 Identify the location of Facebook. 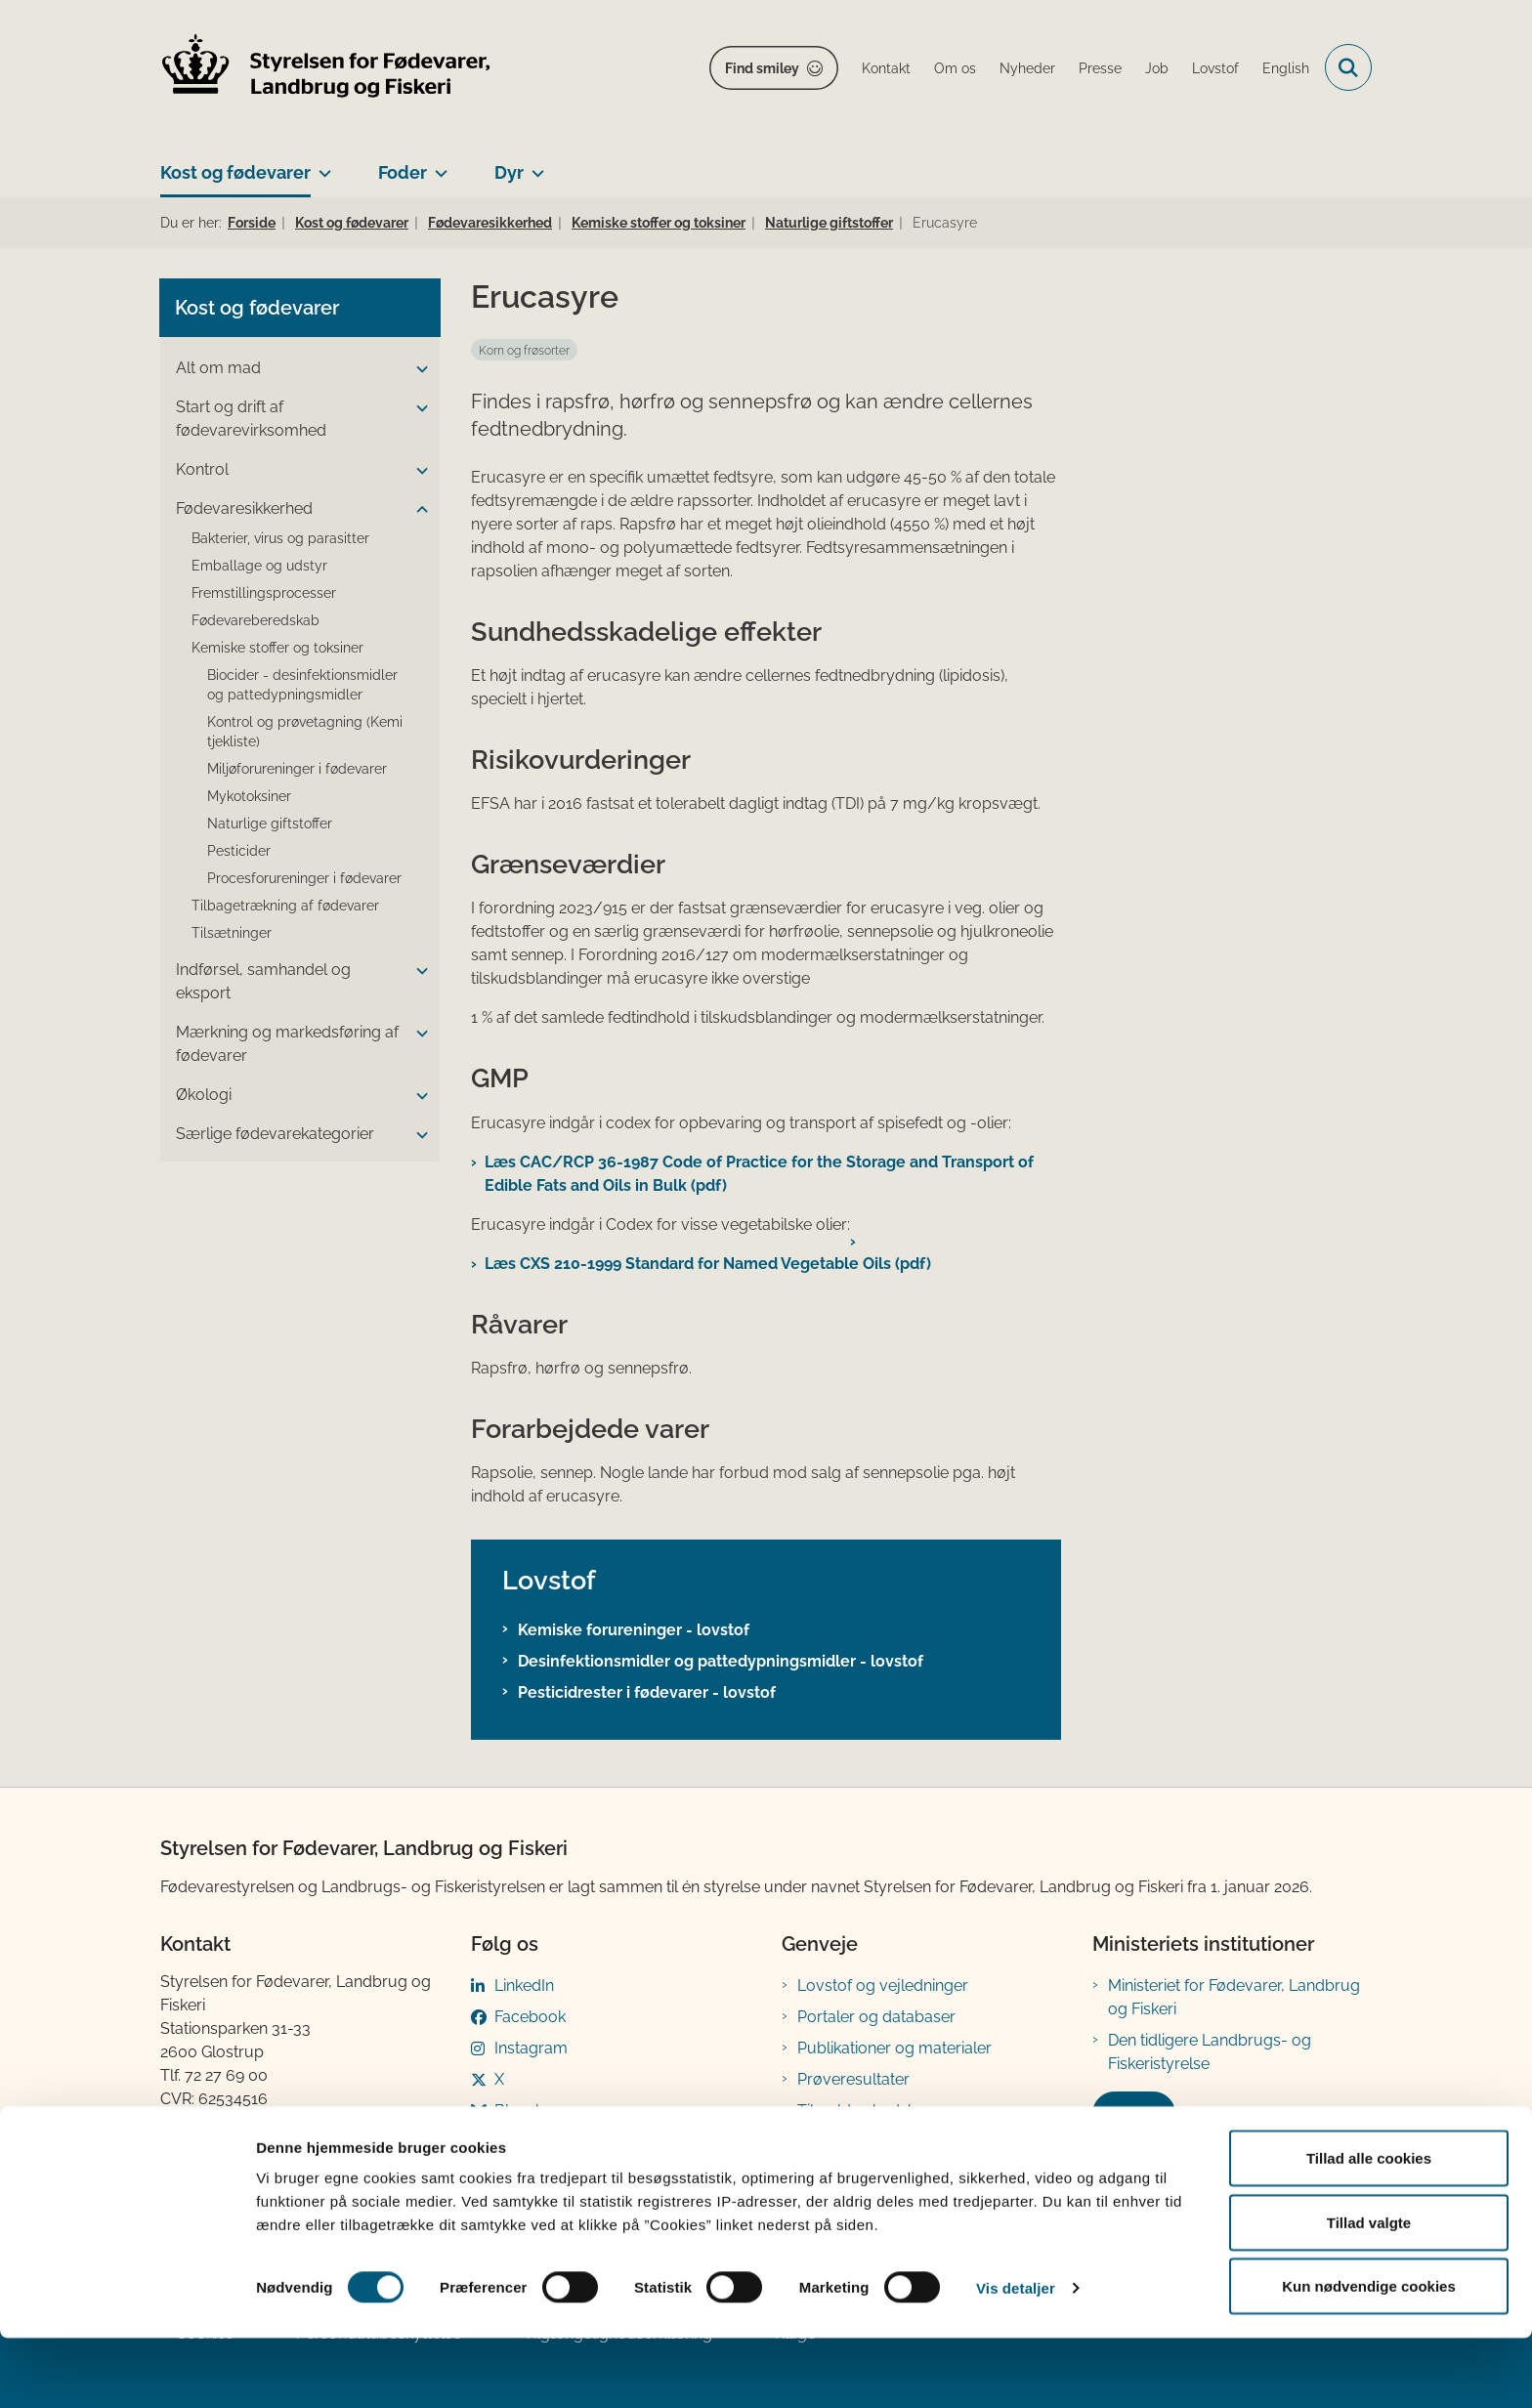
(530, 2016).